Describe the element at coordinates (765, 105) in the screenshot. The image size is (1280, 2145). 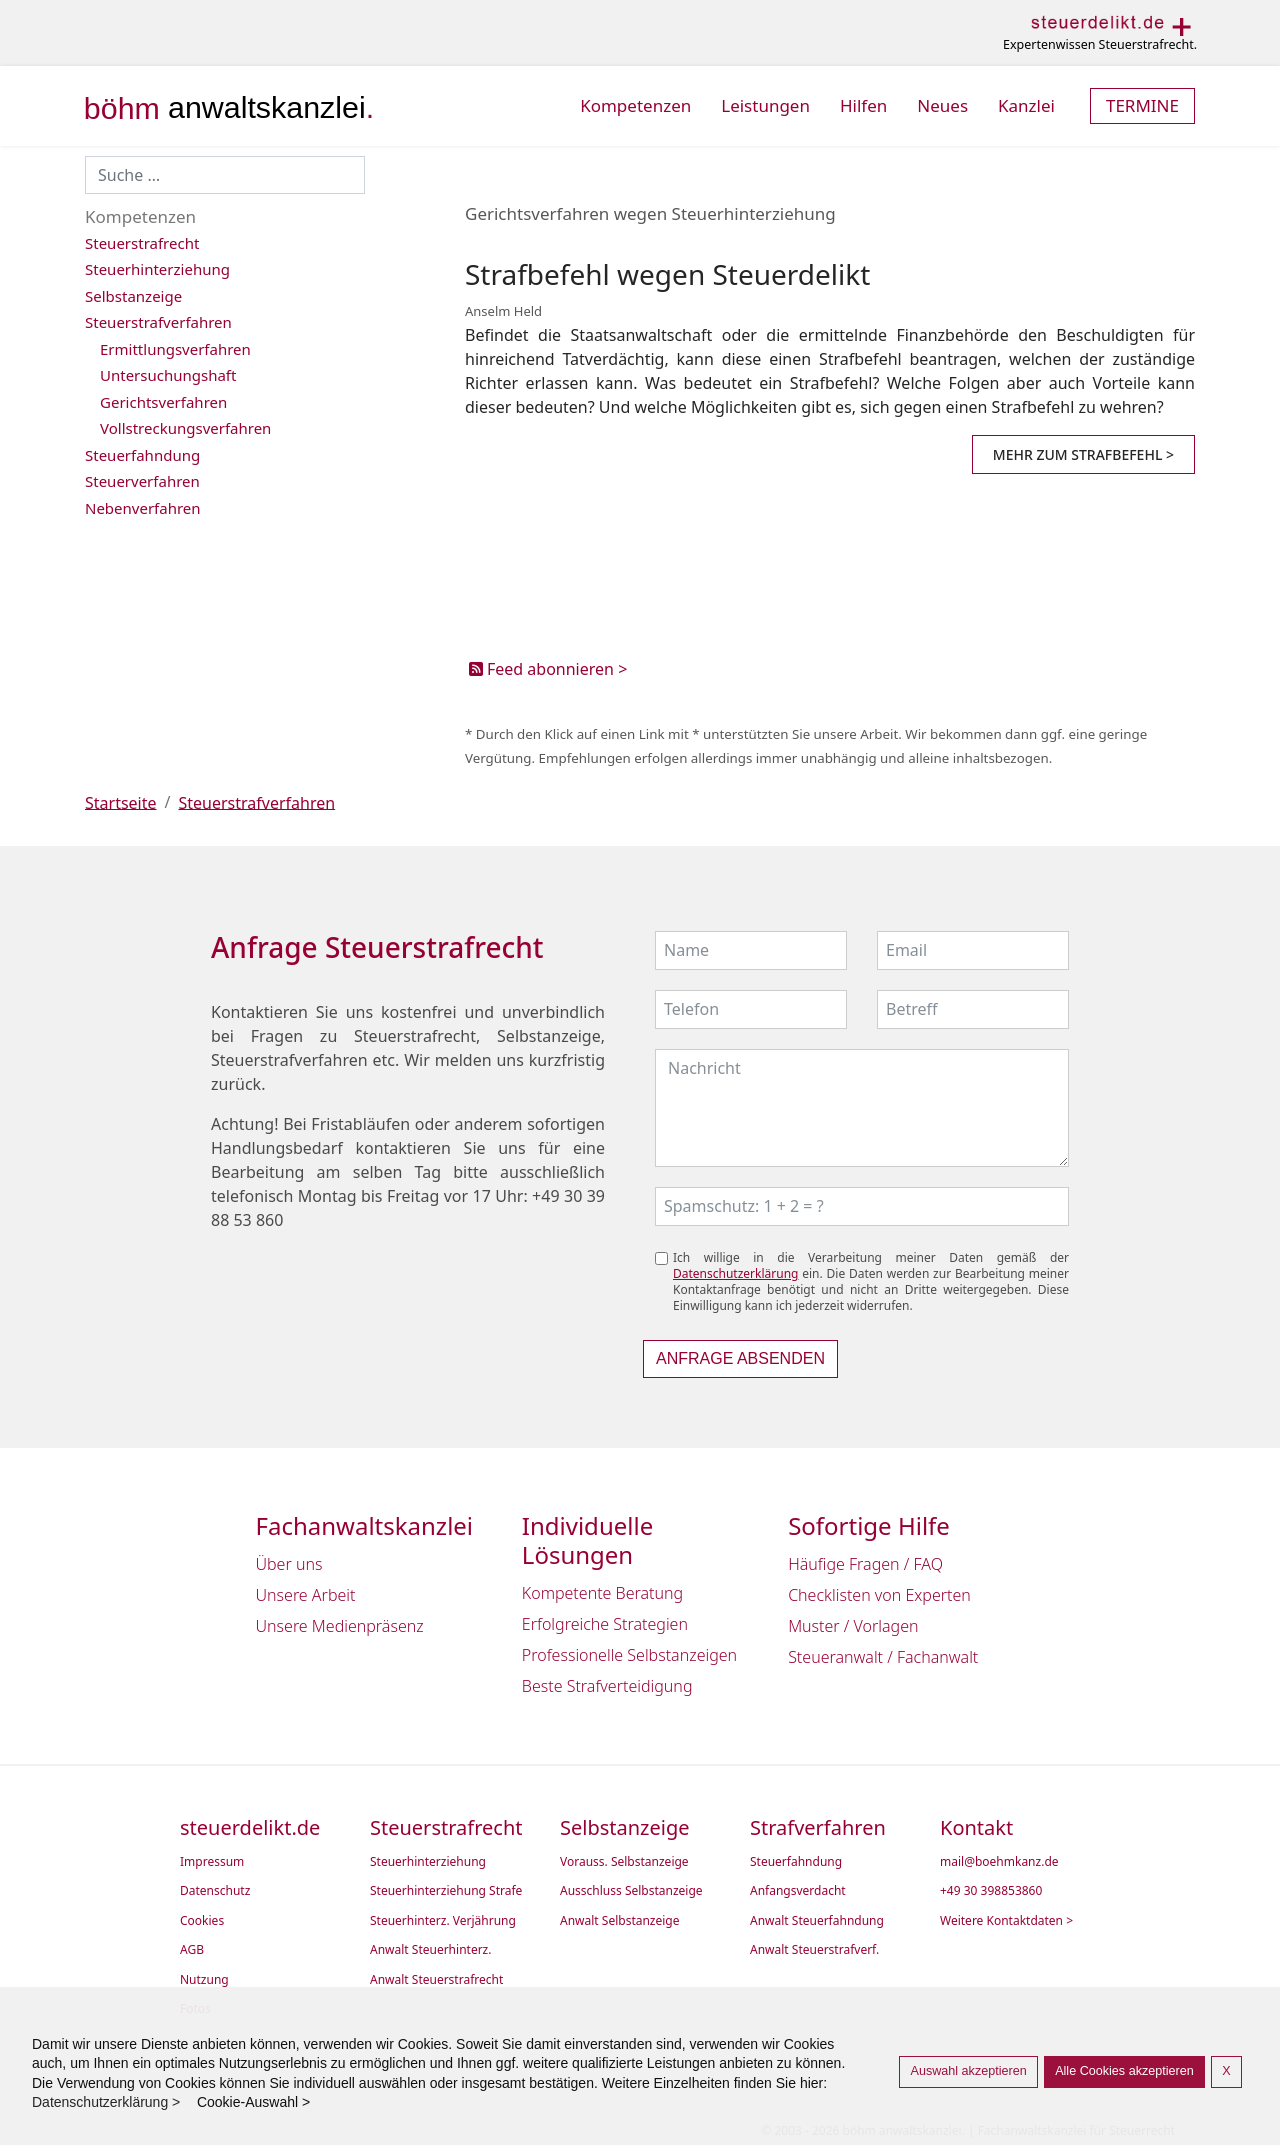
I see `Leistungen` at that location.